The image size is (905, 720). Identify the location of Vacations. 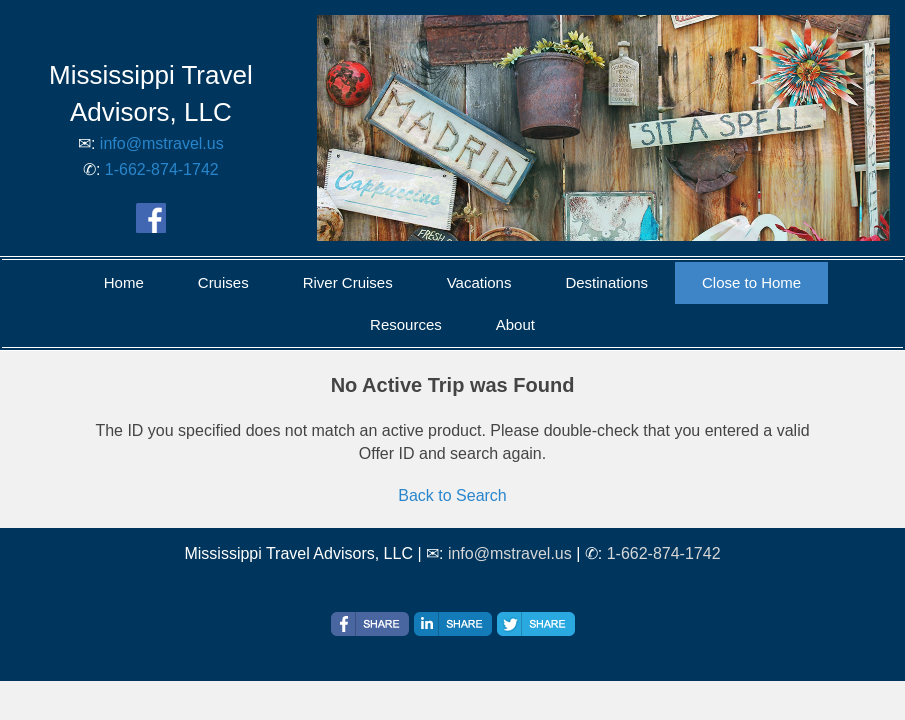
(479, 282).